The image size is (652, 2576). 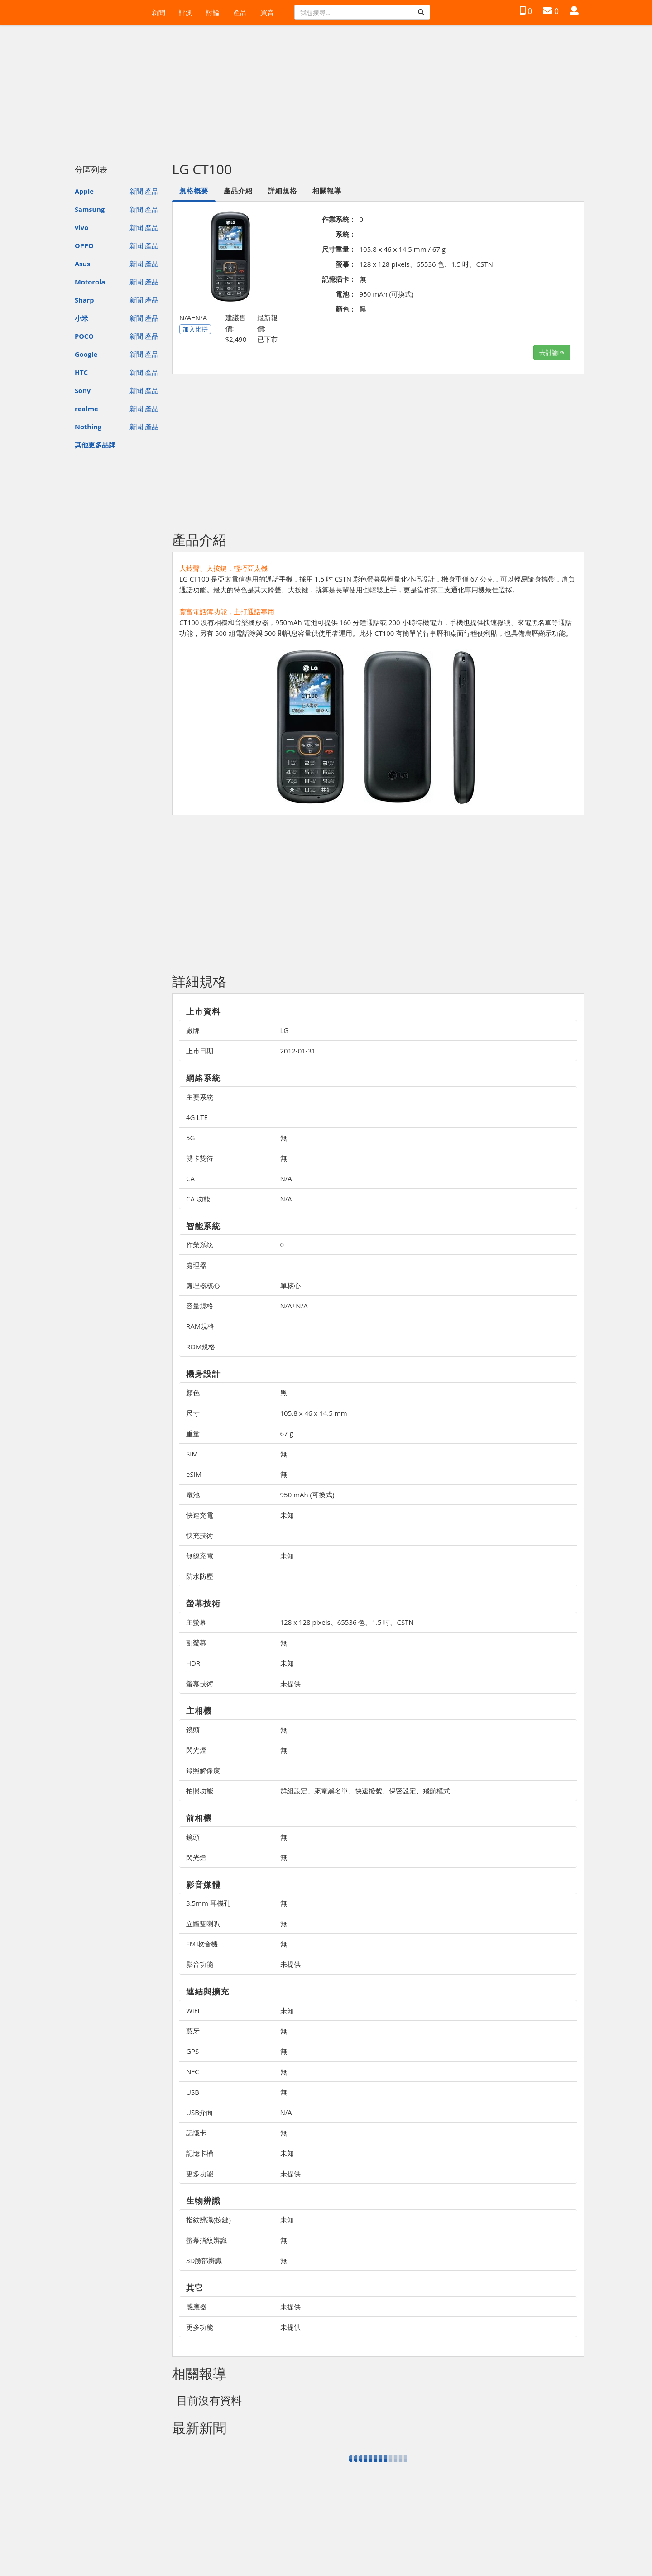 I want to click on CA 功能, so click(x=198, y=1198).